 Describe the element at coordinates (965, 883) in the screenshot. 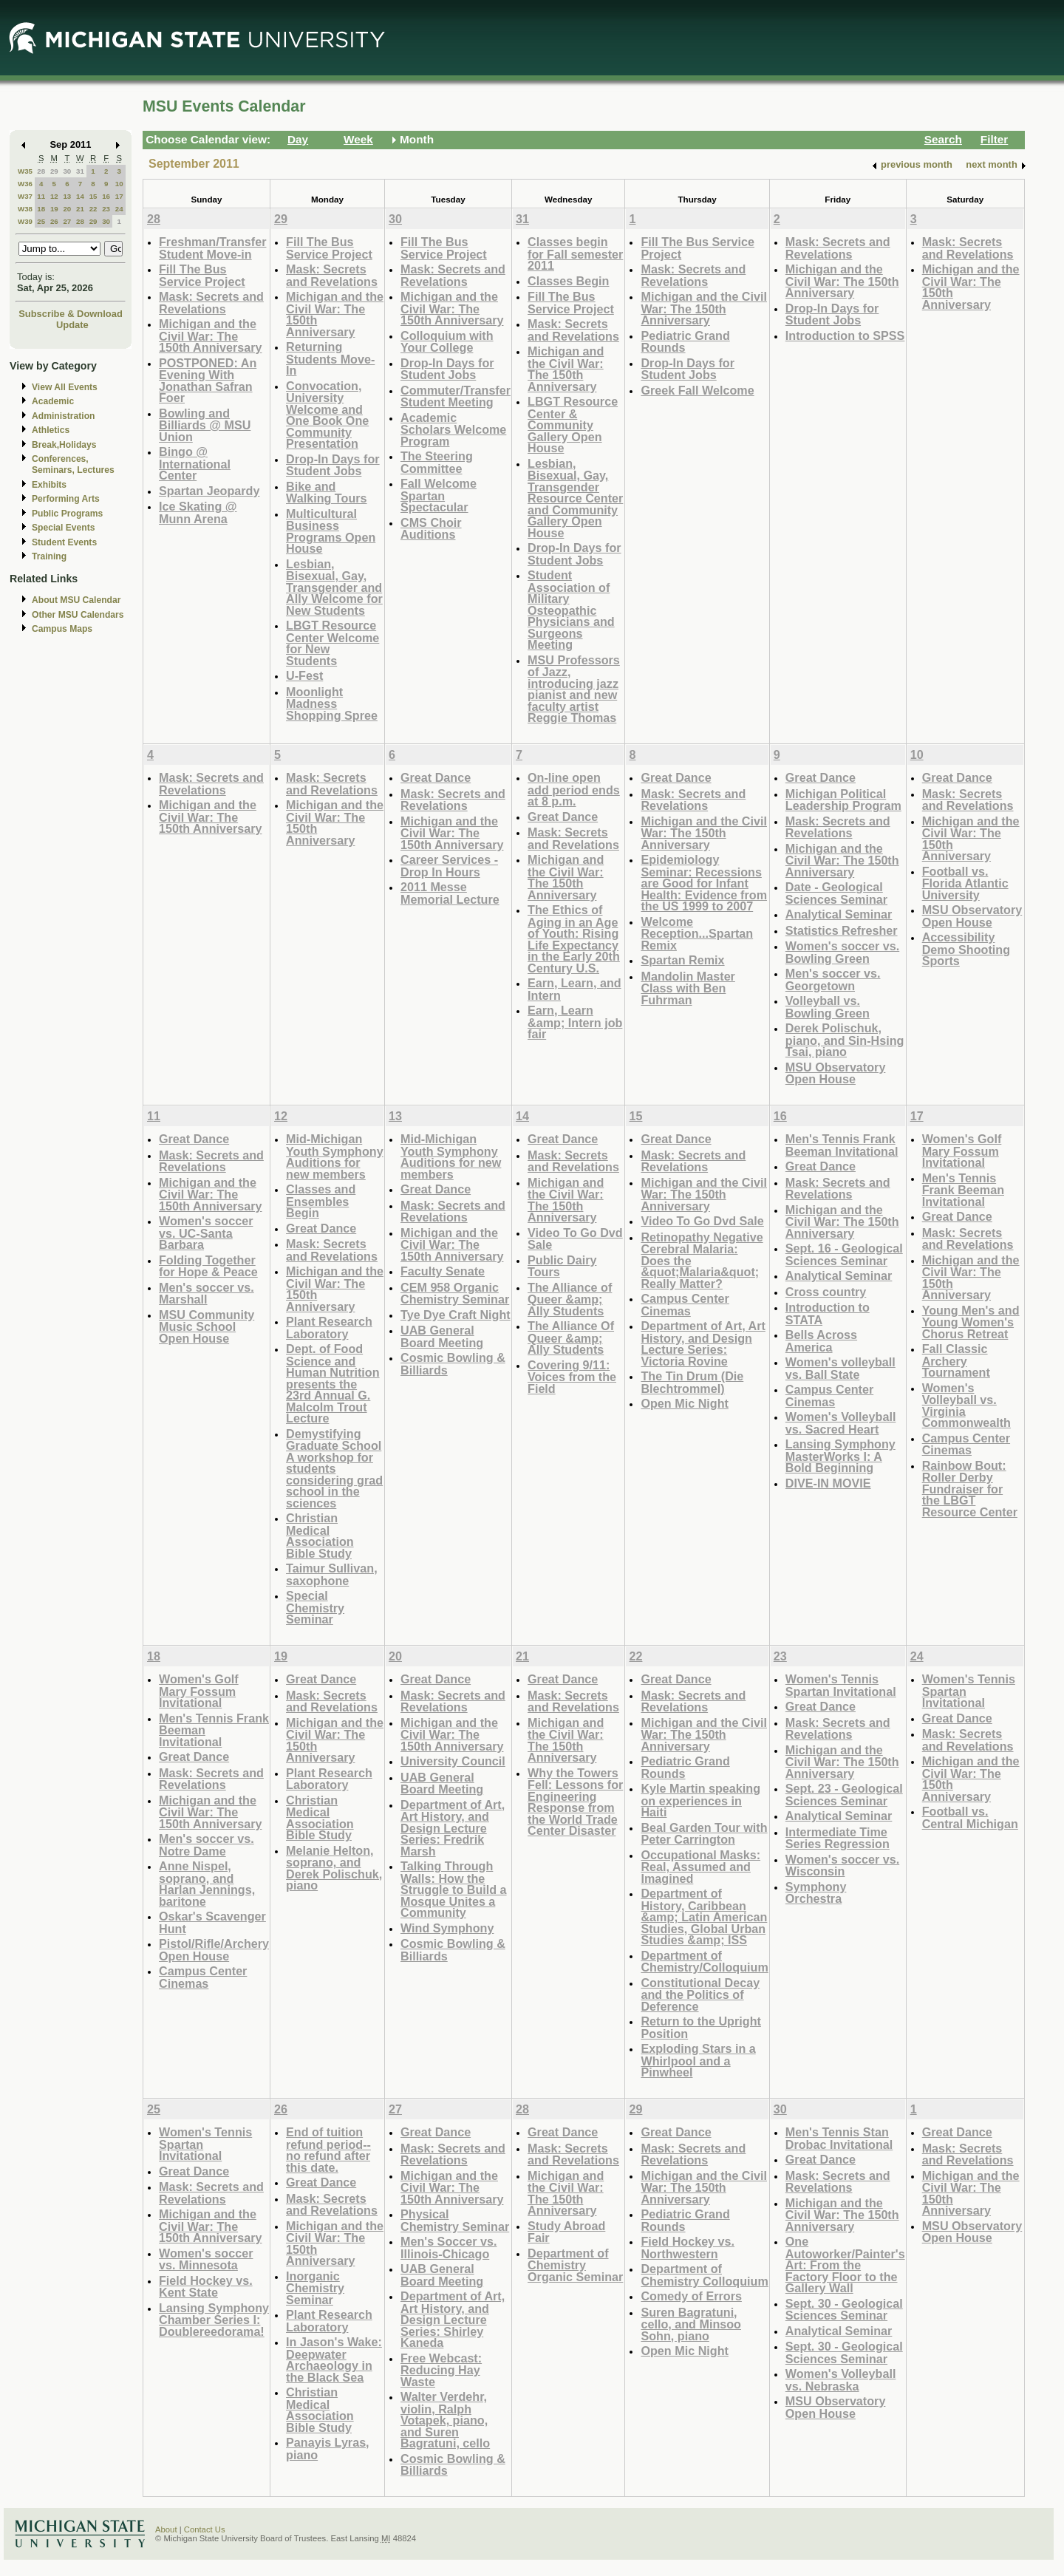

I see `Football vs. Florida Atlantic University` at that location.